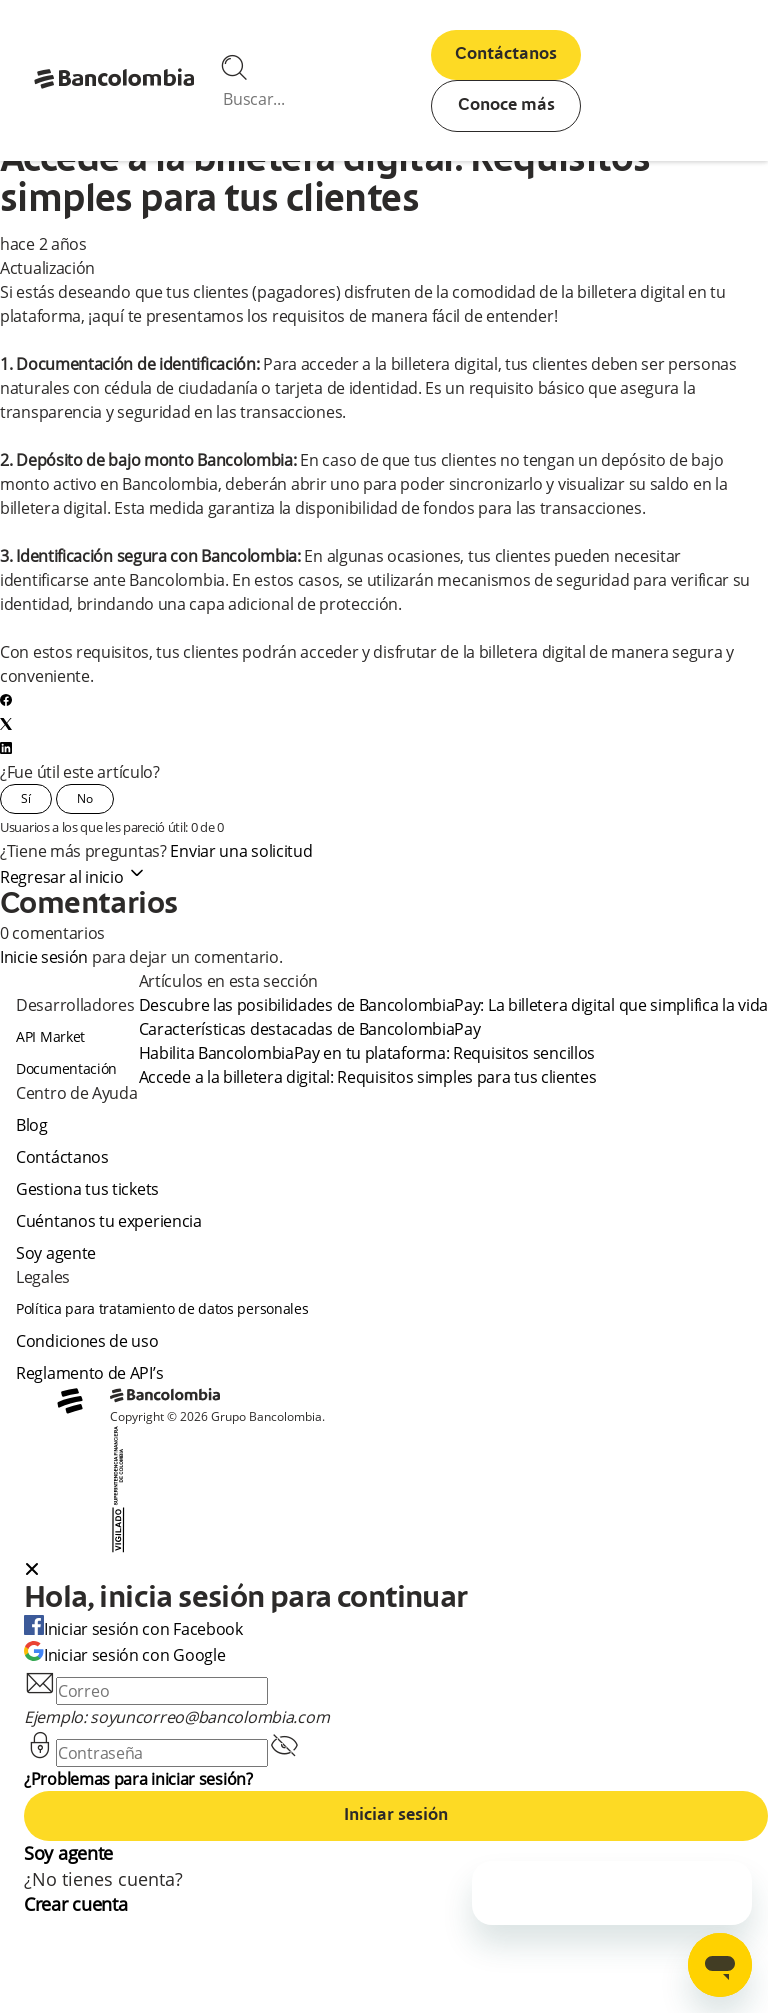  What do you see at coordinates (506, 55) in the screenshot?
I see `Contáctanos` at bounding box center [506, 55].